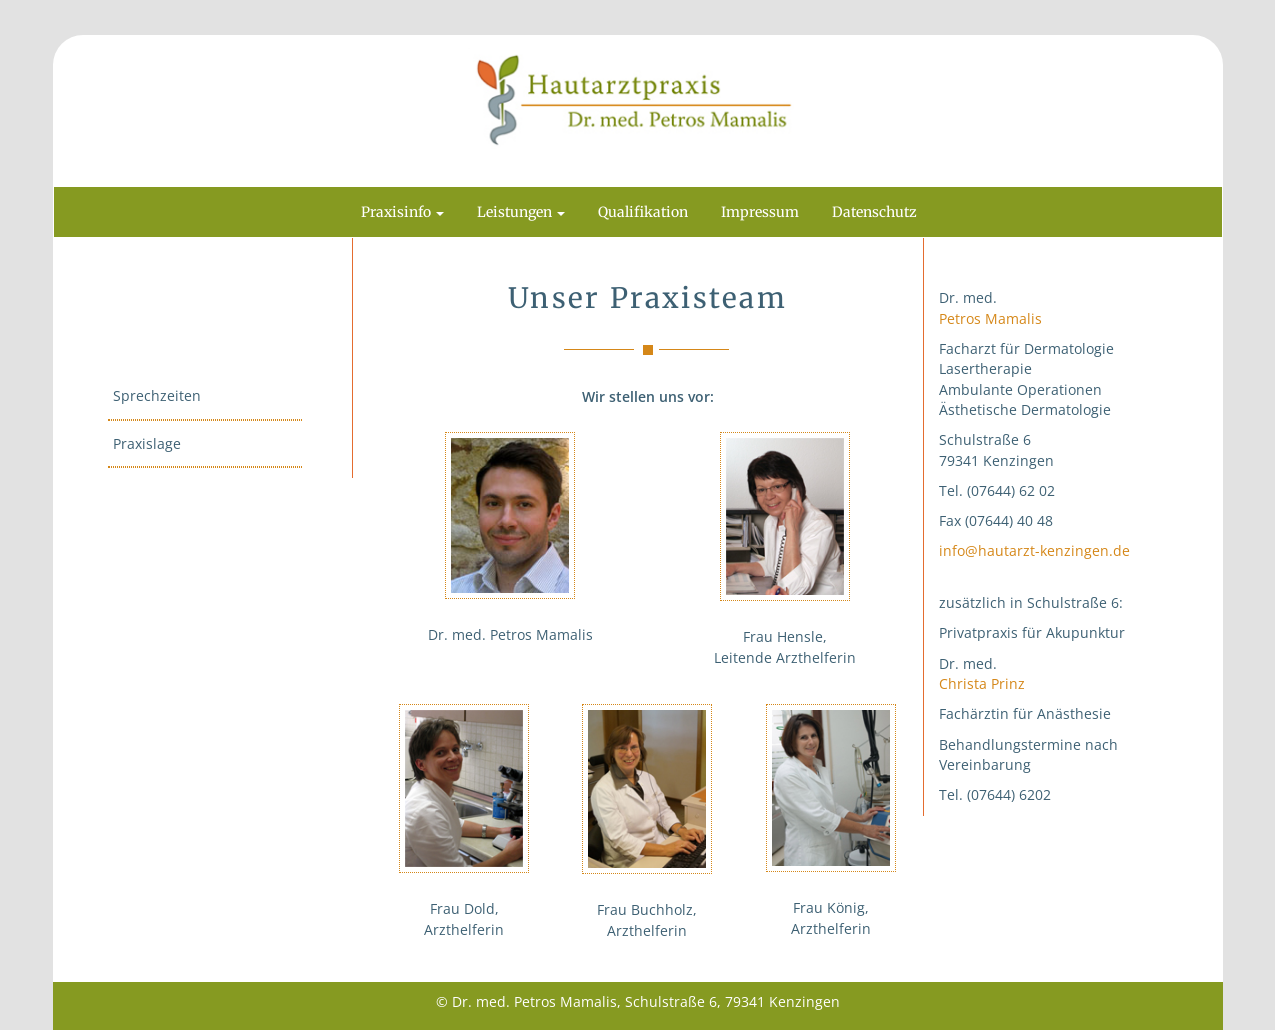  What do you see at coordinates (990, 318) in the screenshot?
I see `Petros Mamalis` at bounding box center [990, 318].